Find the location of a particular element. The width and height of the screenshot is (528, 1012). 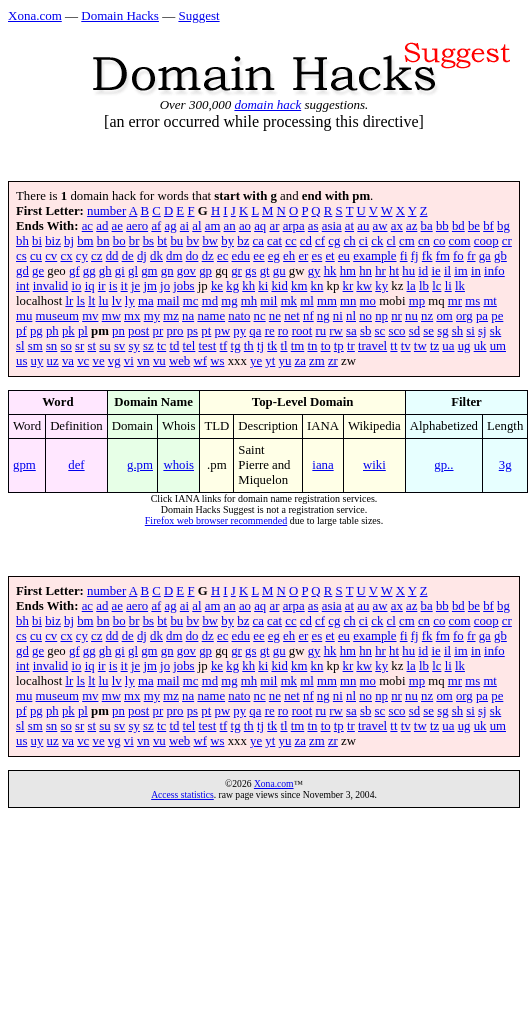

def is located at coordinates (76, 465).